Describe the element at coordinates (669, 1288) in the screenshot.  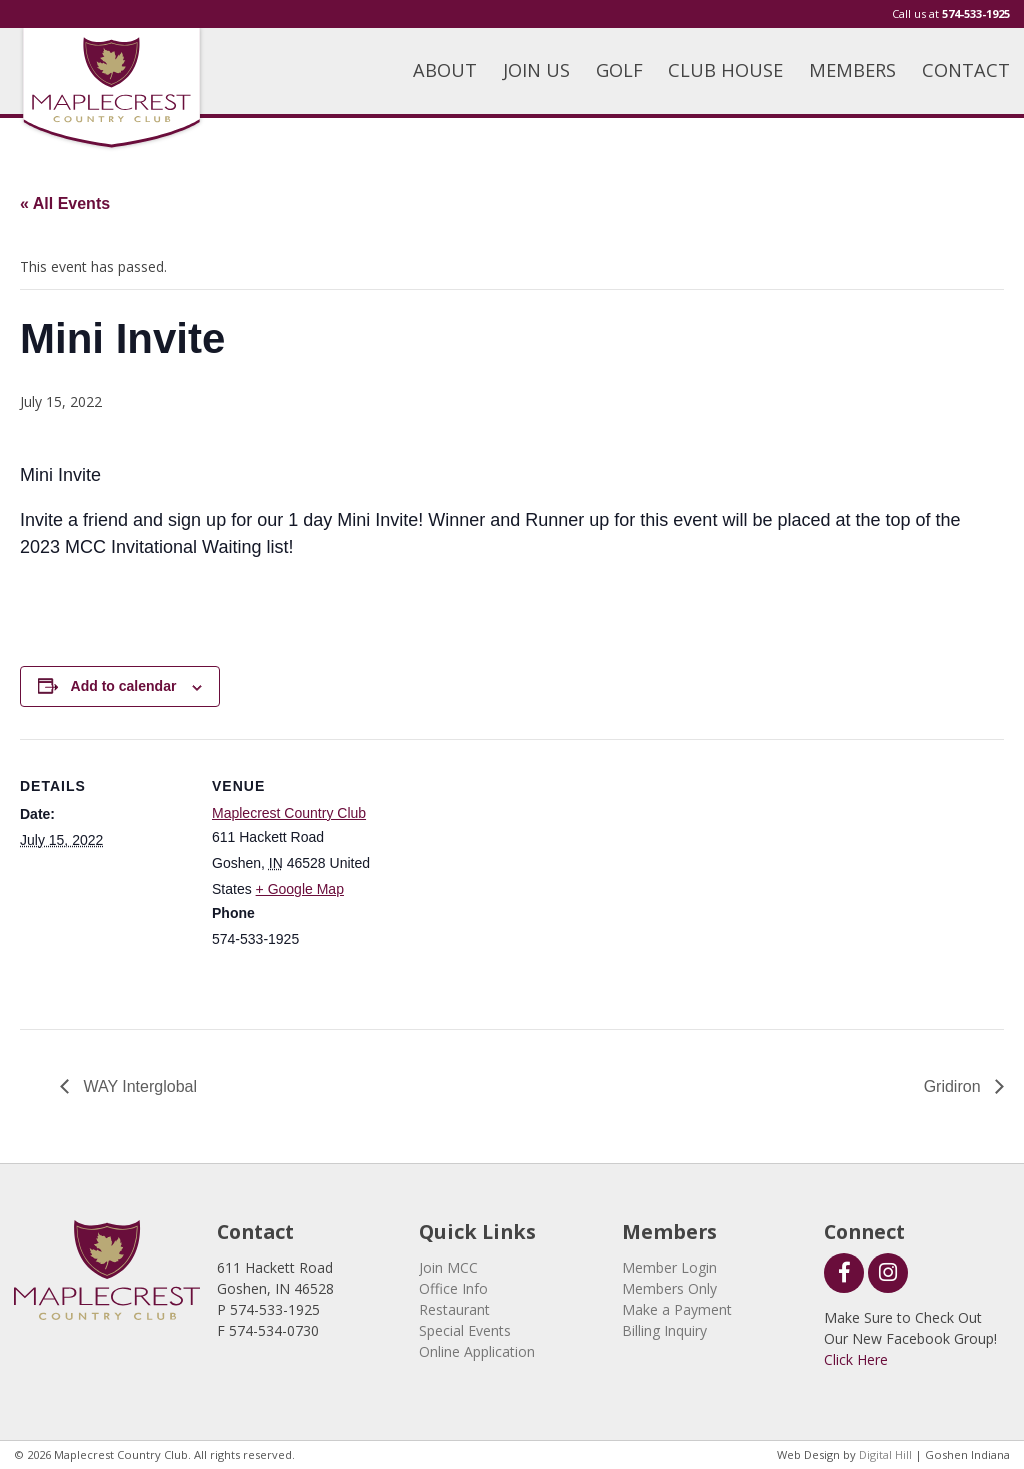
I see `Members Only` at that location.